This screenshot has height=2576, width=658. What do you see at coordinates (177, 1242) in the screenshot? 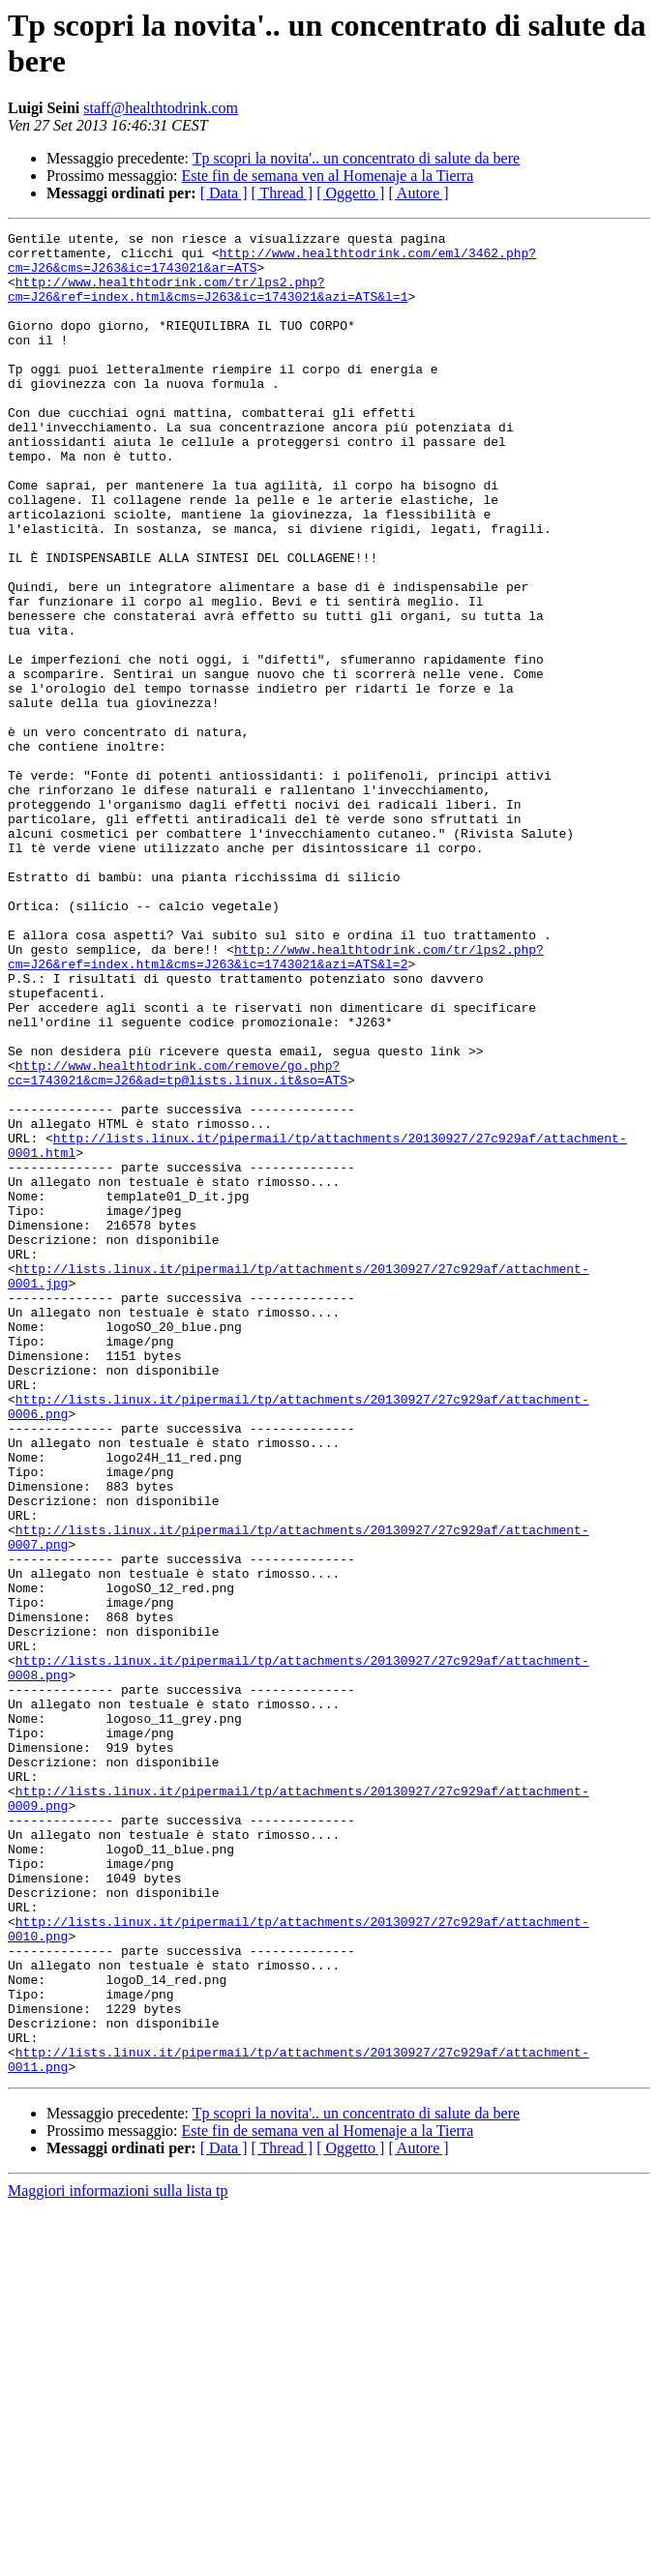
I see `http://www.healthtodrink.com/remove/go.php?cc=1743021&cm=J26&ad=tp@lists.linux.it&so=ATS` at bounding box center [177, 1242].